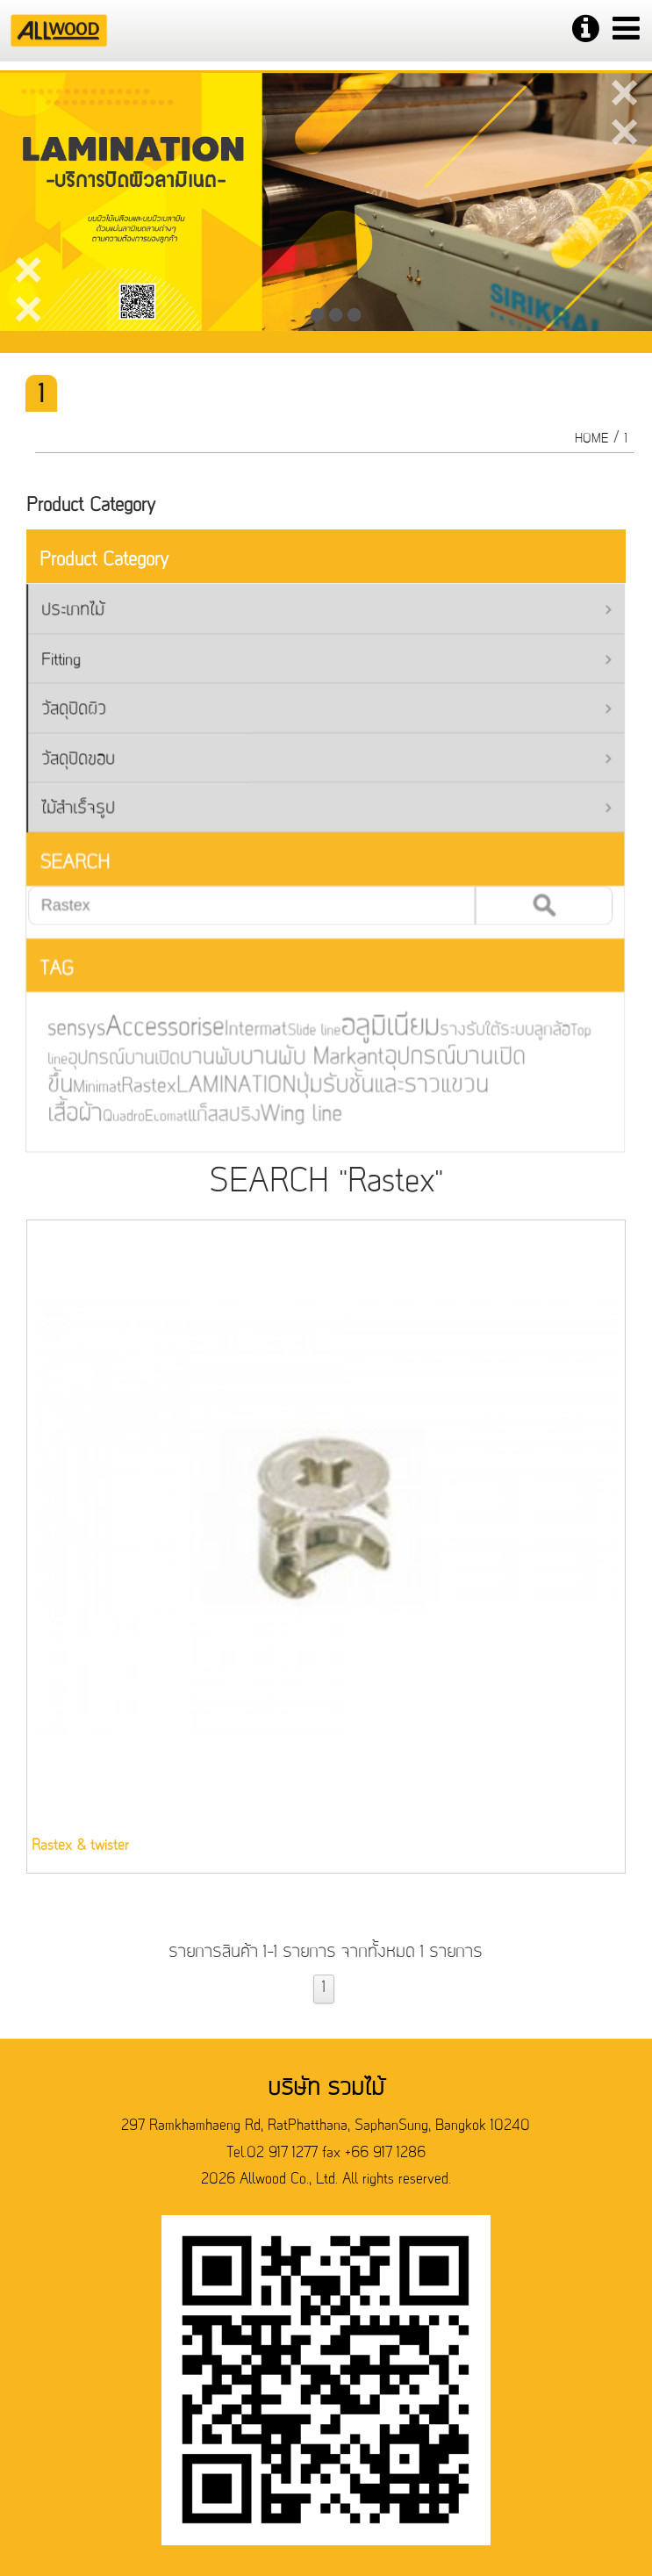 This screenshot has width=652, height=2576. Describe the element at coordinates (297, 1056) in the screenshot. I see `บานพับ Markant` at that location.